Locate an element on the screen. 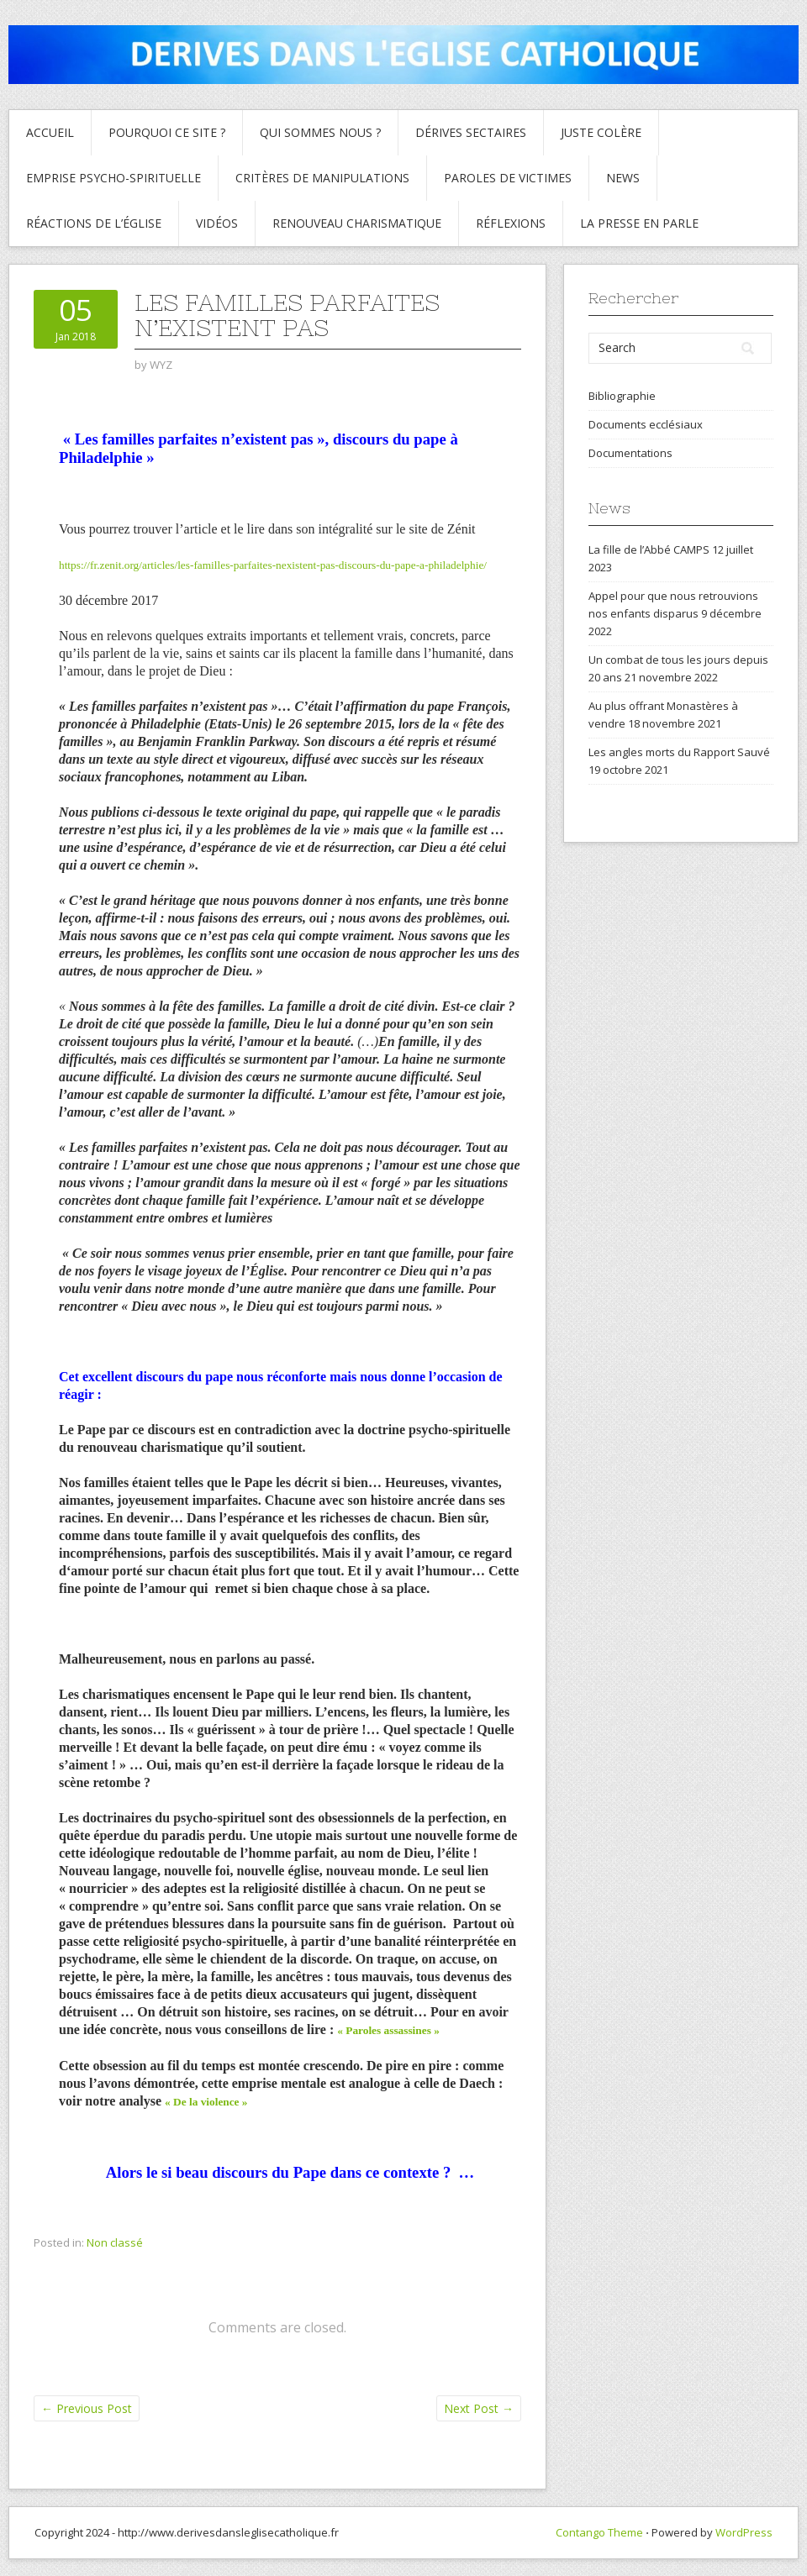  Paroles de Victimes is located at coordinates (508, 178).